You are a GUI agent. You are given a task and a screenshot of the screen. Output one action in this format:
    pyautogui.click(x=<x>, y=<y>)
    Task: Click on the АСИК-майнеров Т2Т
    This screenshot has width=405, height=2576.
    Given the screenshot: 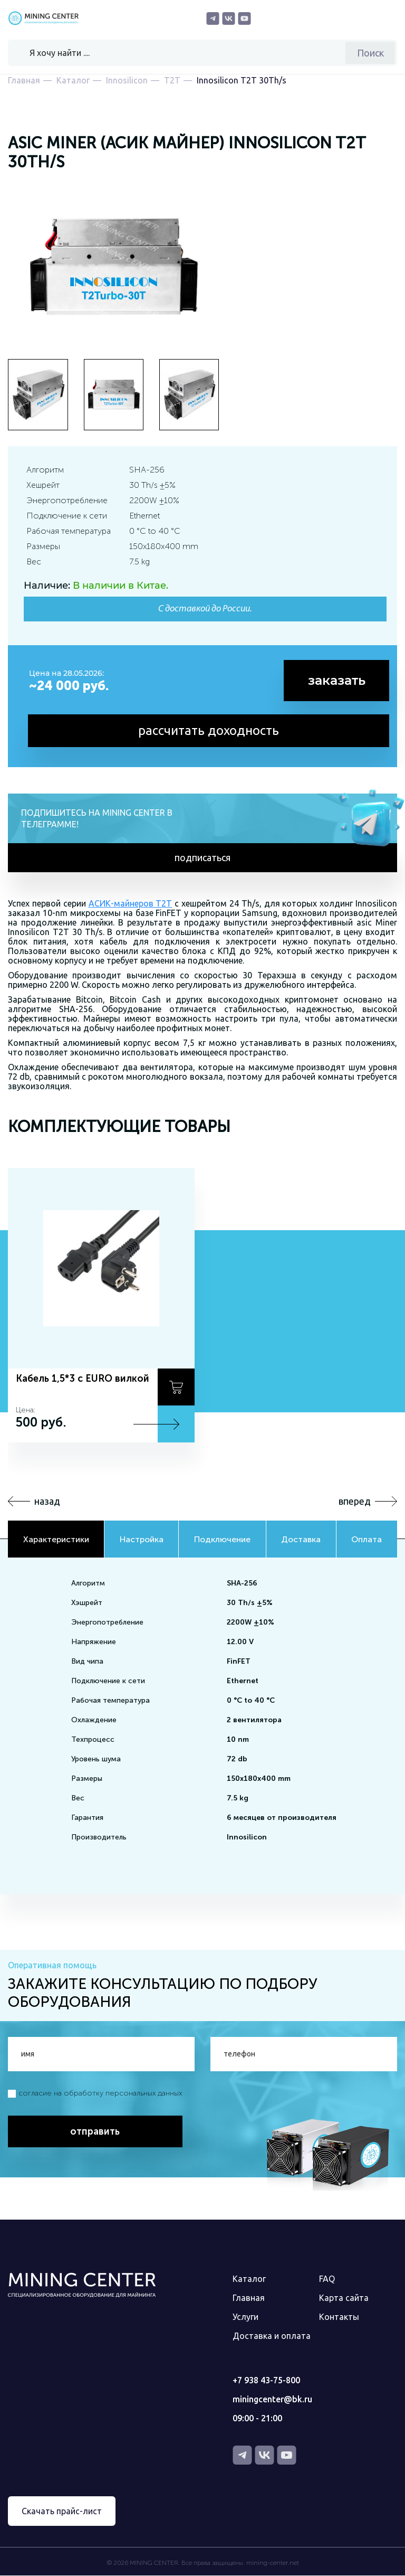 What is the action you would take?
    pyautogui.click(x=130, y=904)
    